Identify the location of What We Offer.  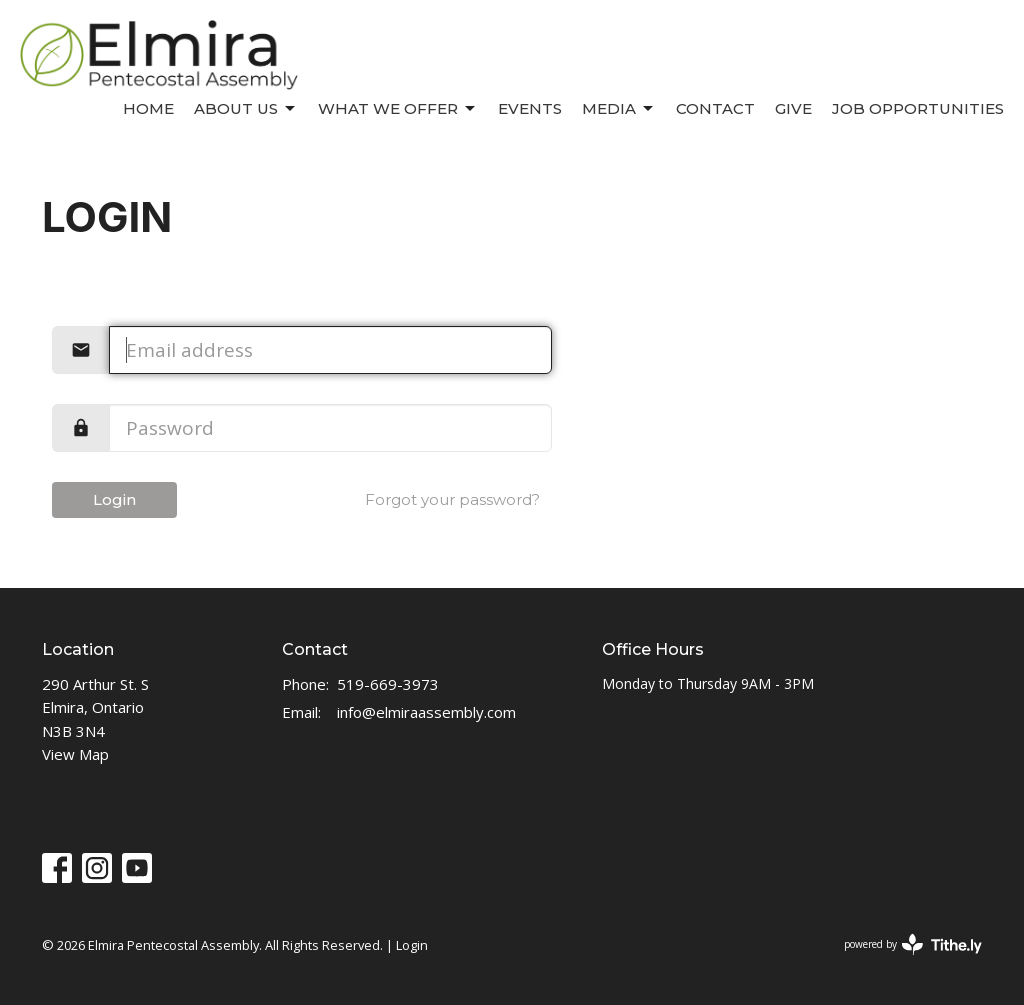
(398, 109).